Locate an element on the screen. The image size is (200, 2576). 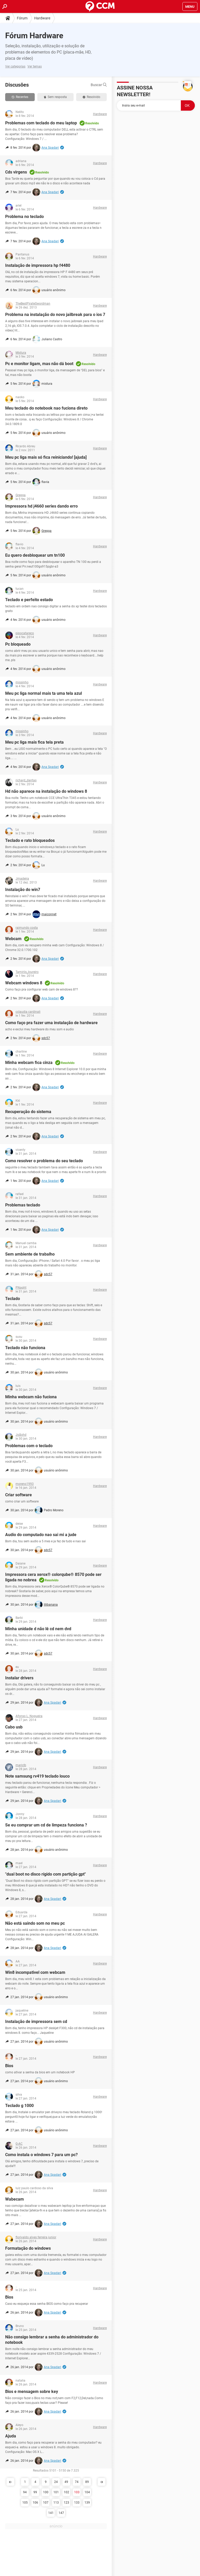
Recentes is located at coordinates (20, 97).